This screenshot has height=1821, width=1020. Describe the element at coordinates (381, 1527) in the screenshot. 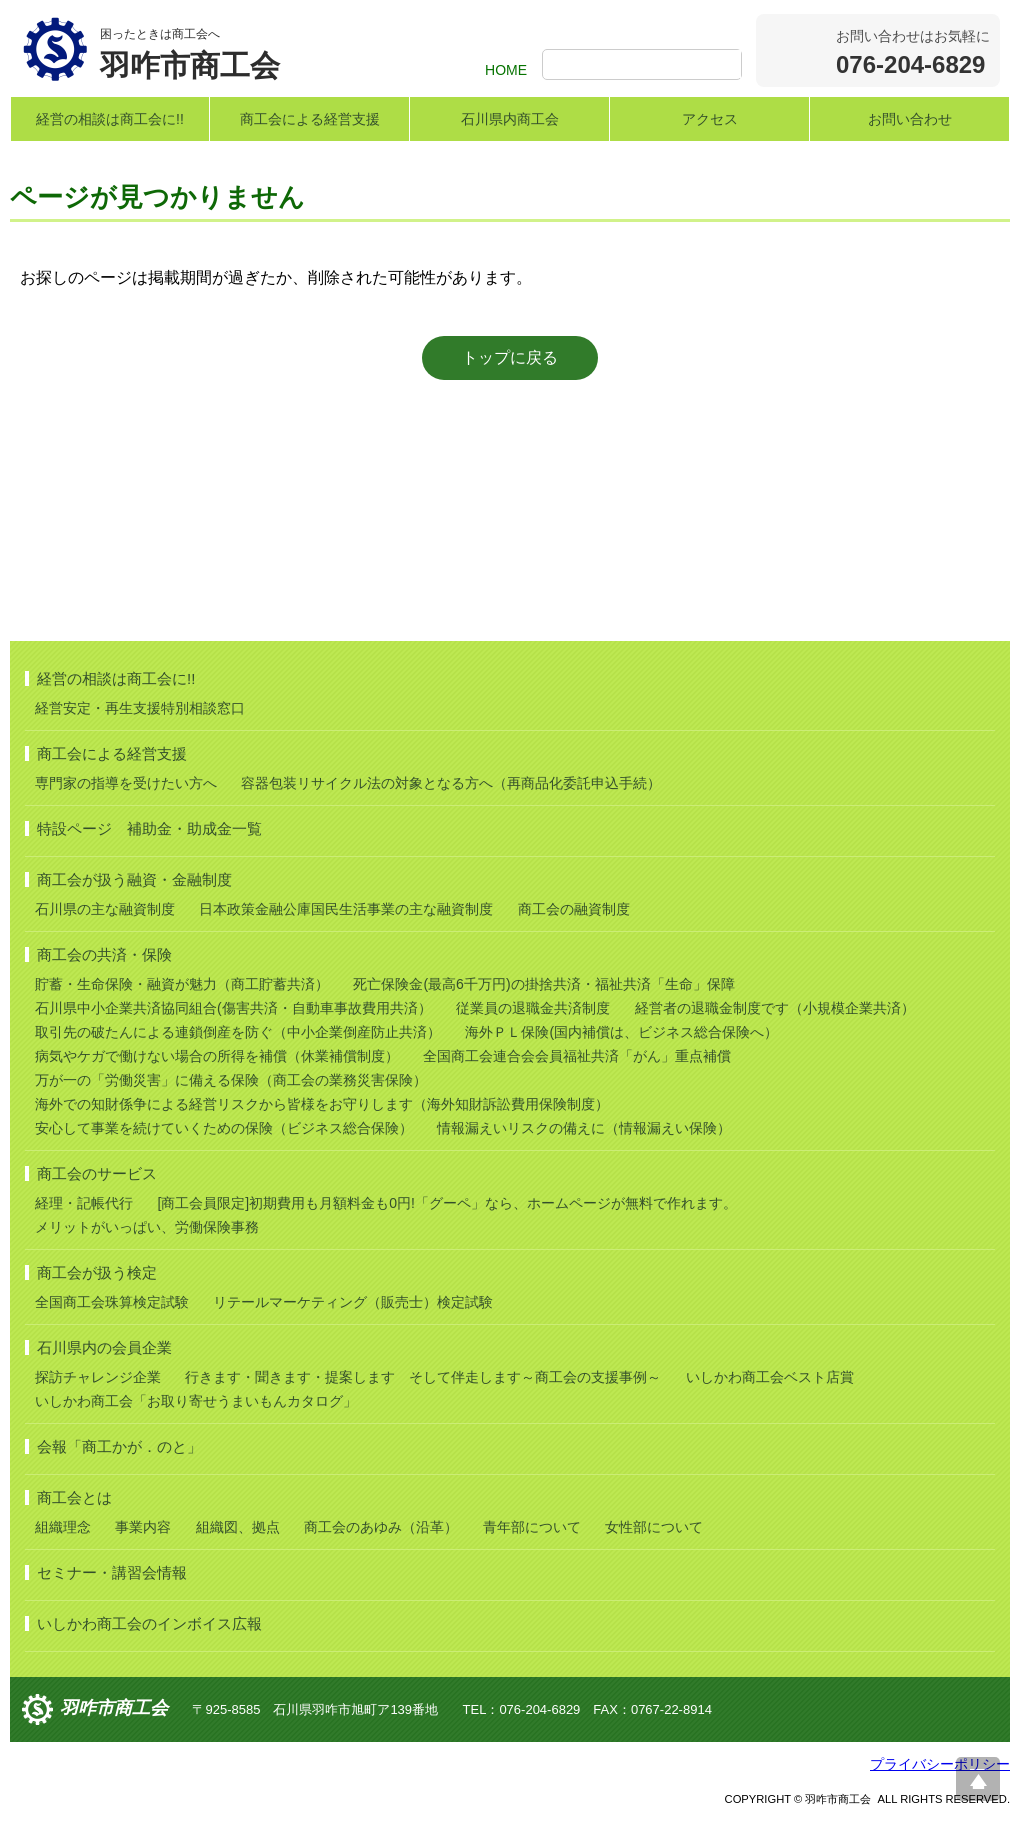

I see `商工会のあゆみ（沿革）` at that location.